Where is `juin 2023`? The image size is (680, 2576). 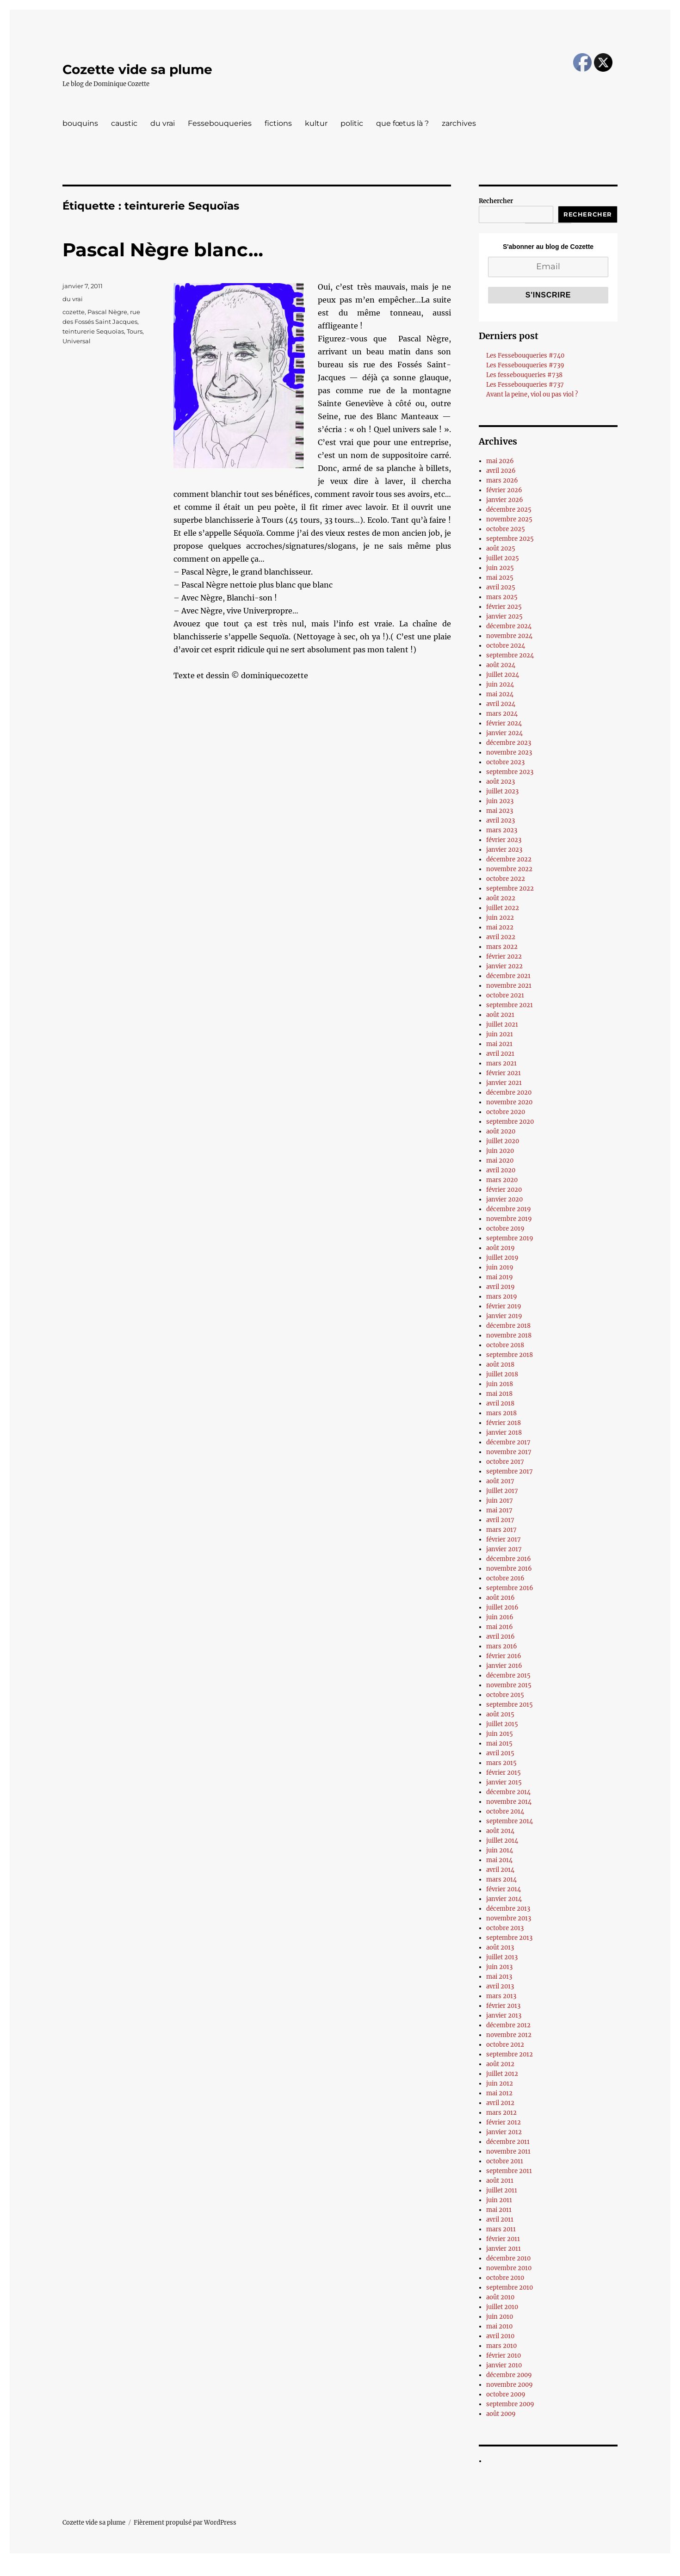
juin 2023 is located at coordinates (499, 801).